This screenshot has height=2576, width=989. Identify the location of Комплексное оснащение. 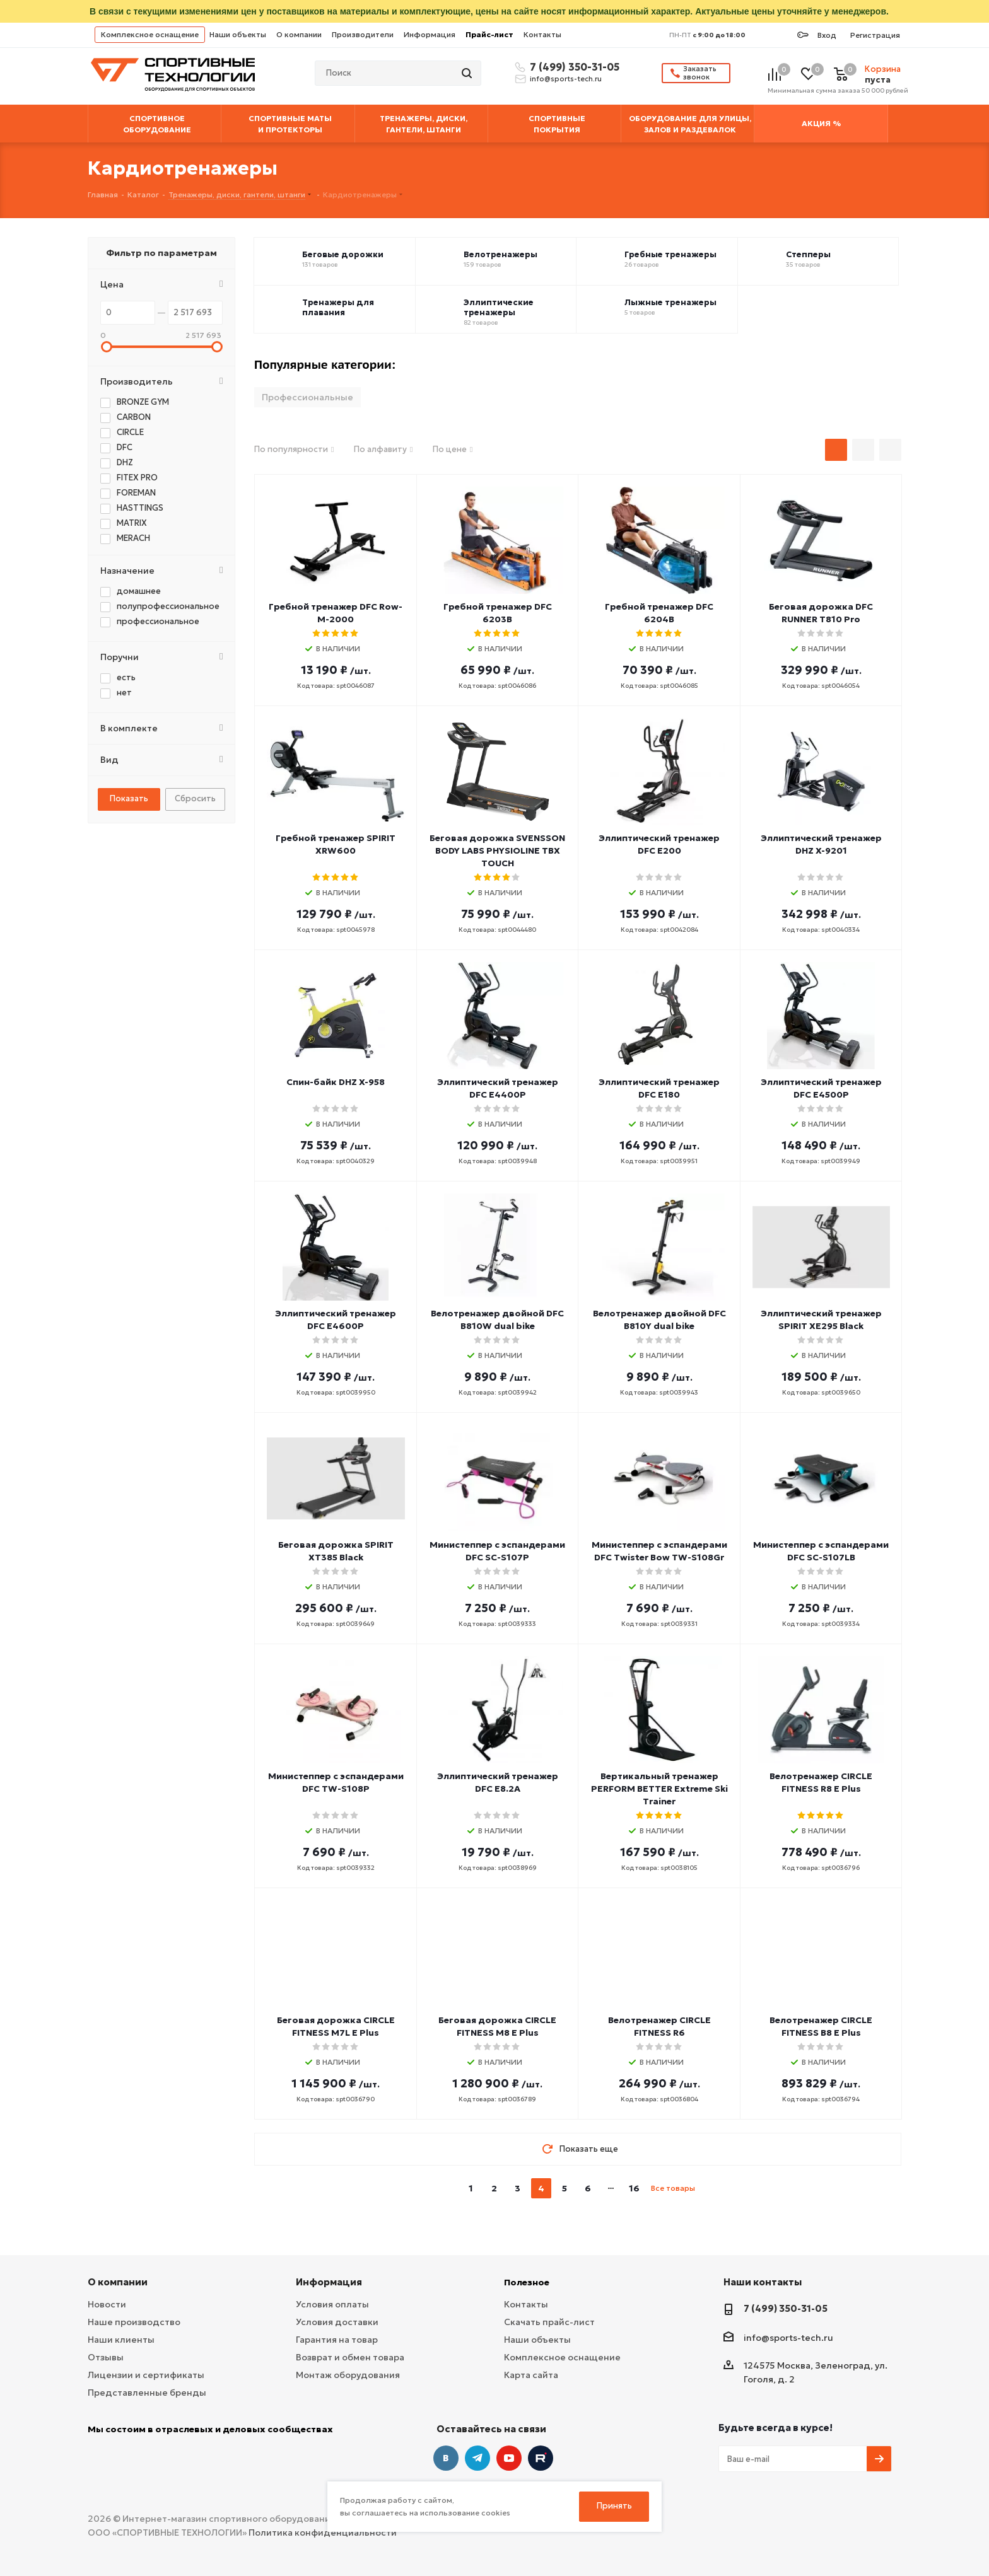
(150, 34).